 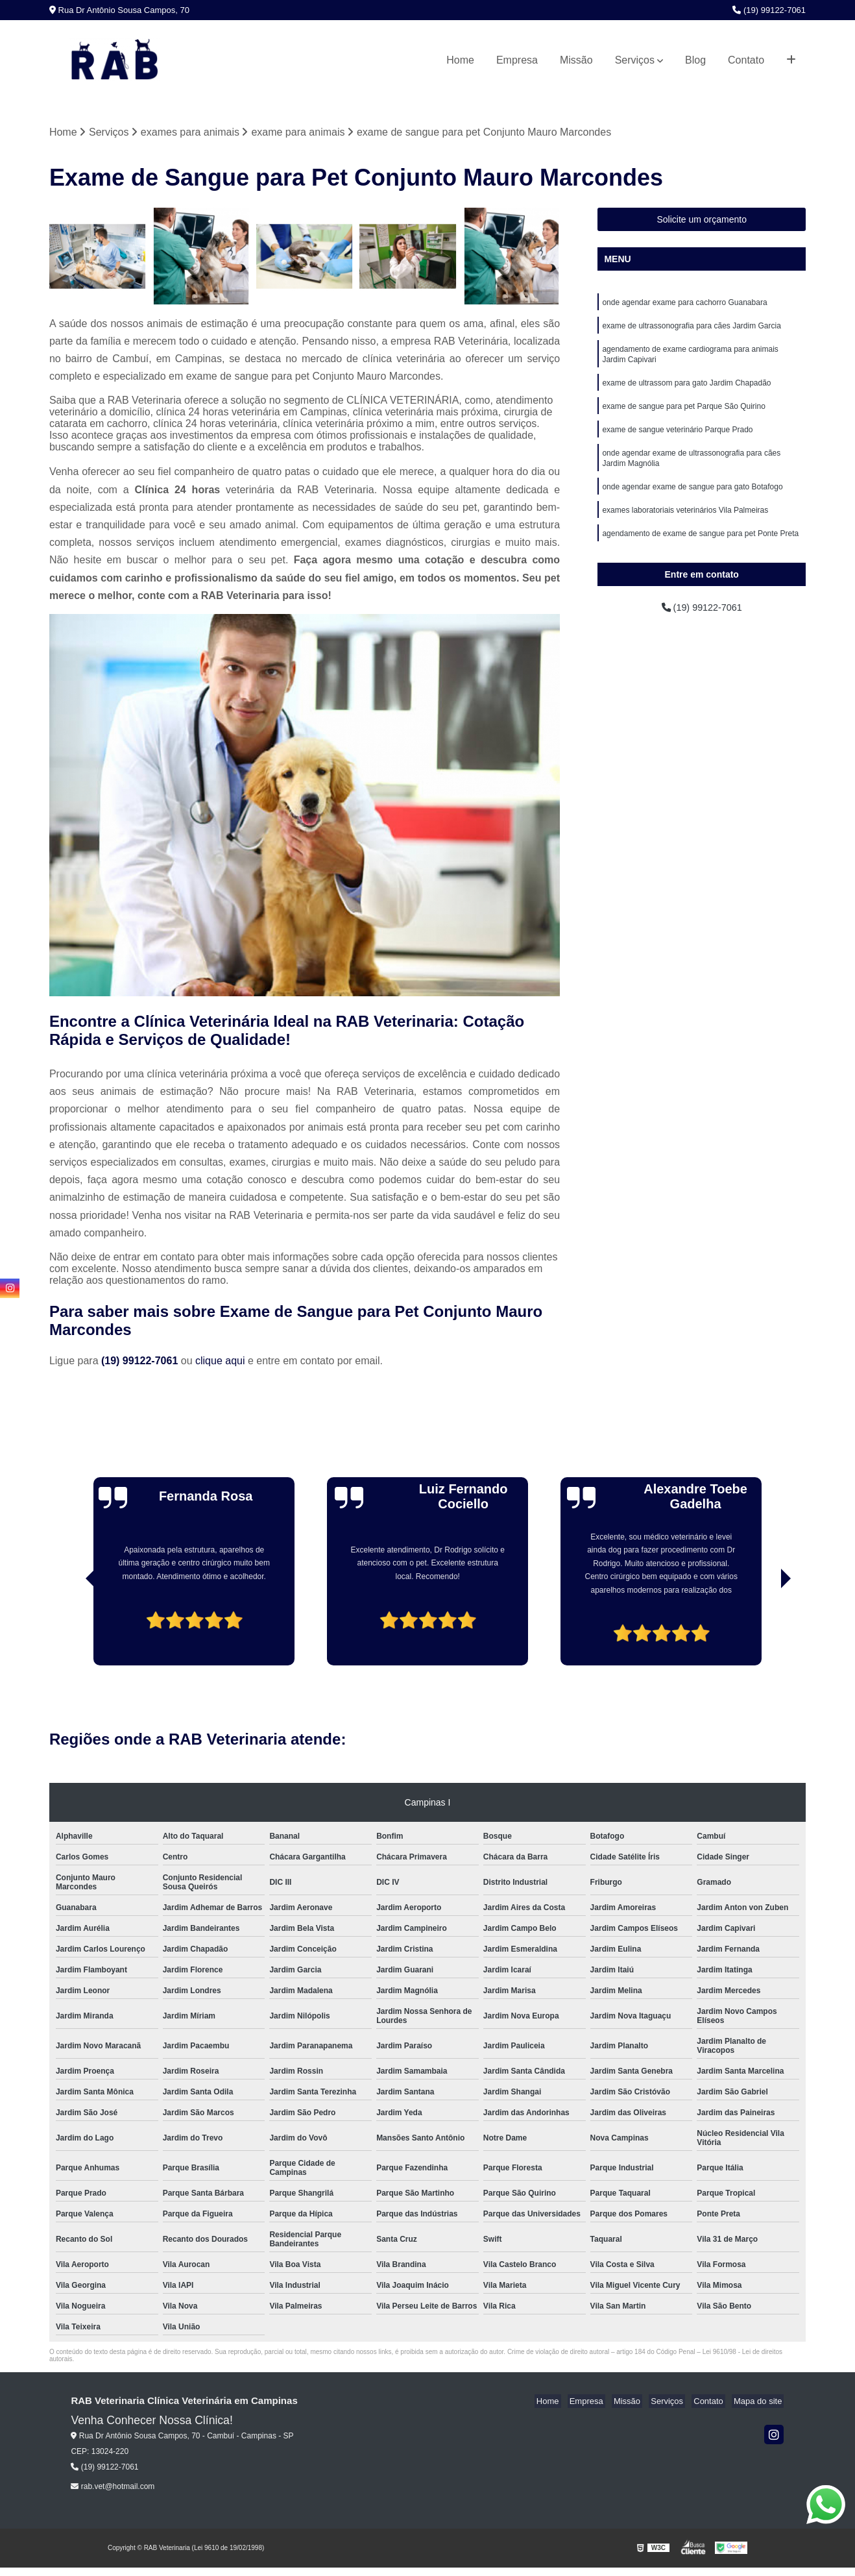 What do you see at coordinates (692, 500) in the screenshot?
I see `onde agendar exame de sangue para gato Botafogo` at bounding box center [692, 500].